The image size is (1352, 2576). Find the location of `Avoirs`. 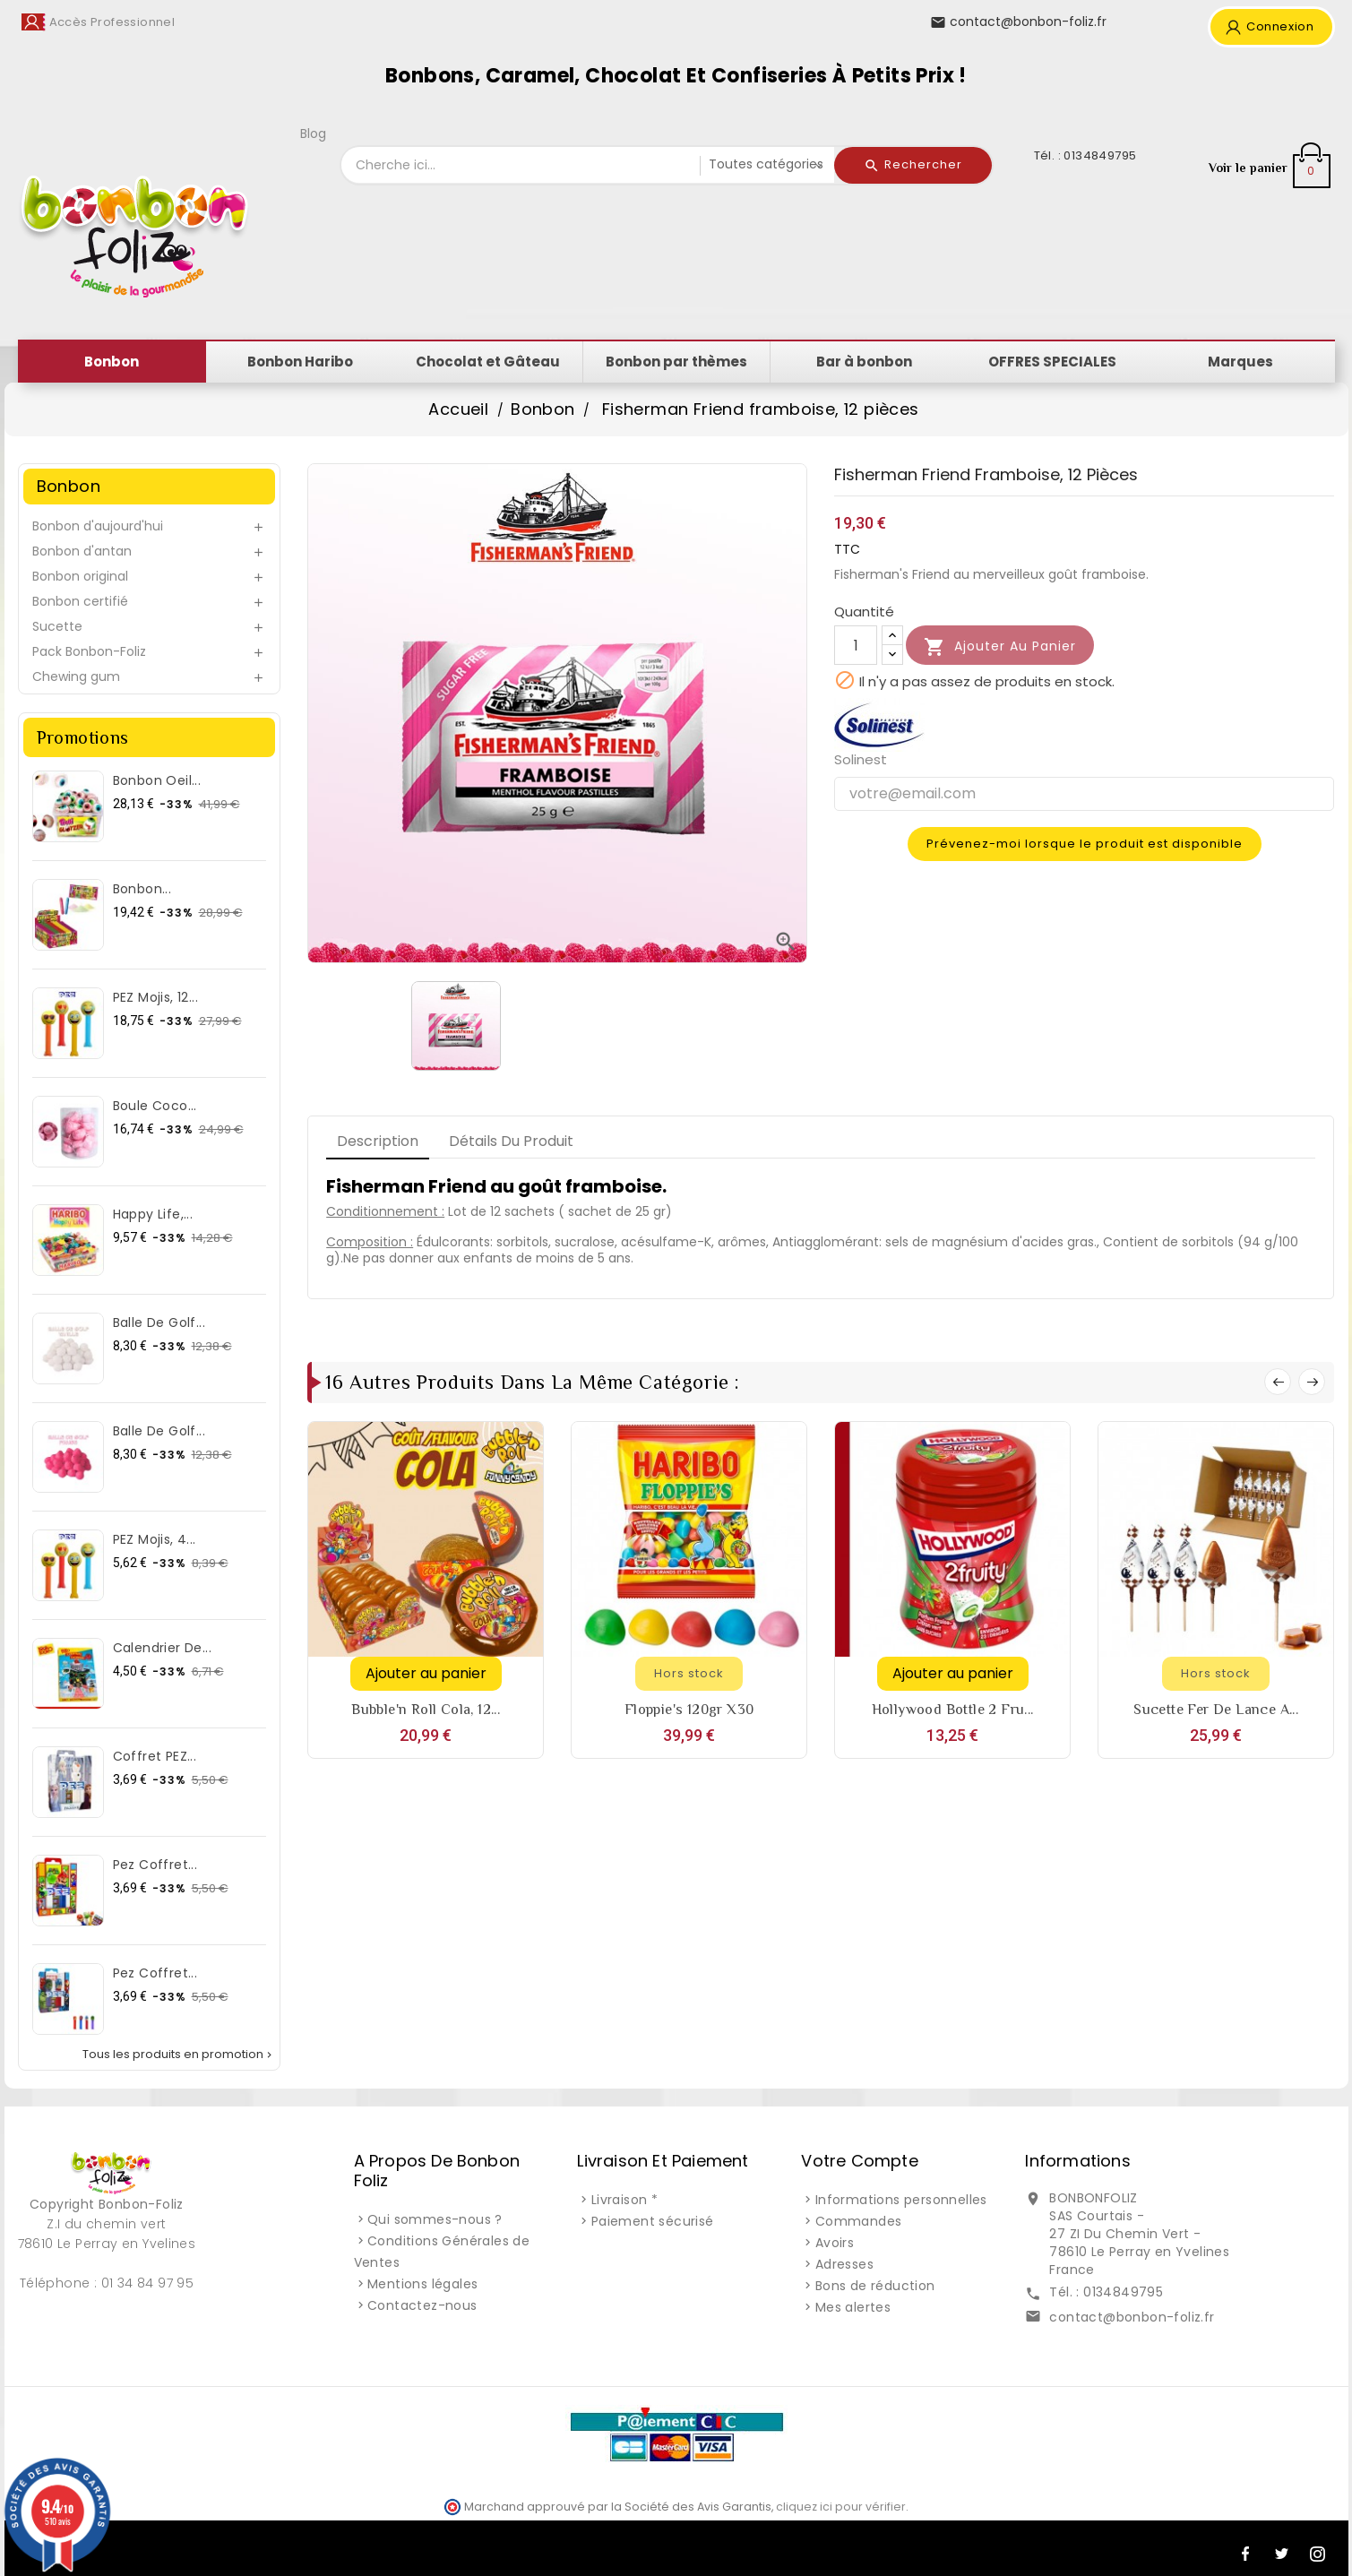

Avoirs is located at coordinates (834, 2243).